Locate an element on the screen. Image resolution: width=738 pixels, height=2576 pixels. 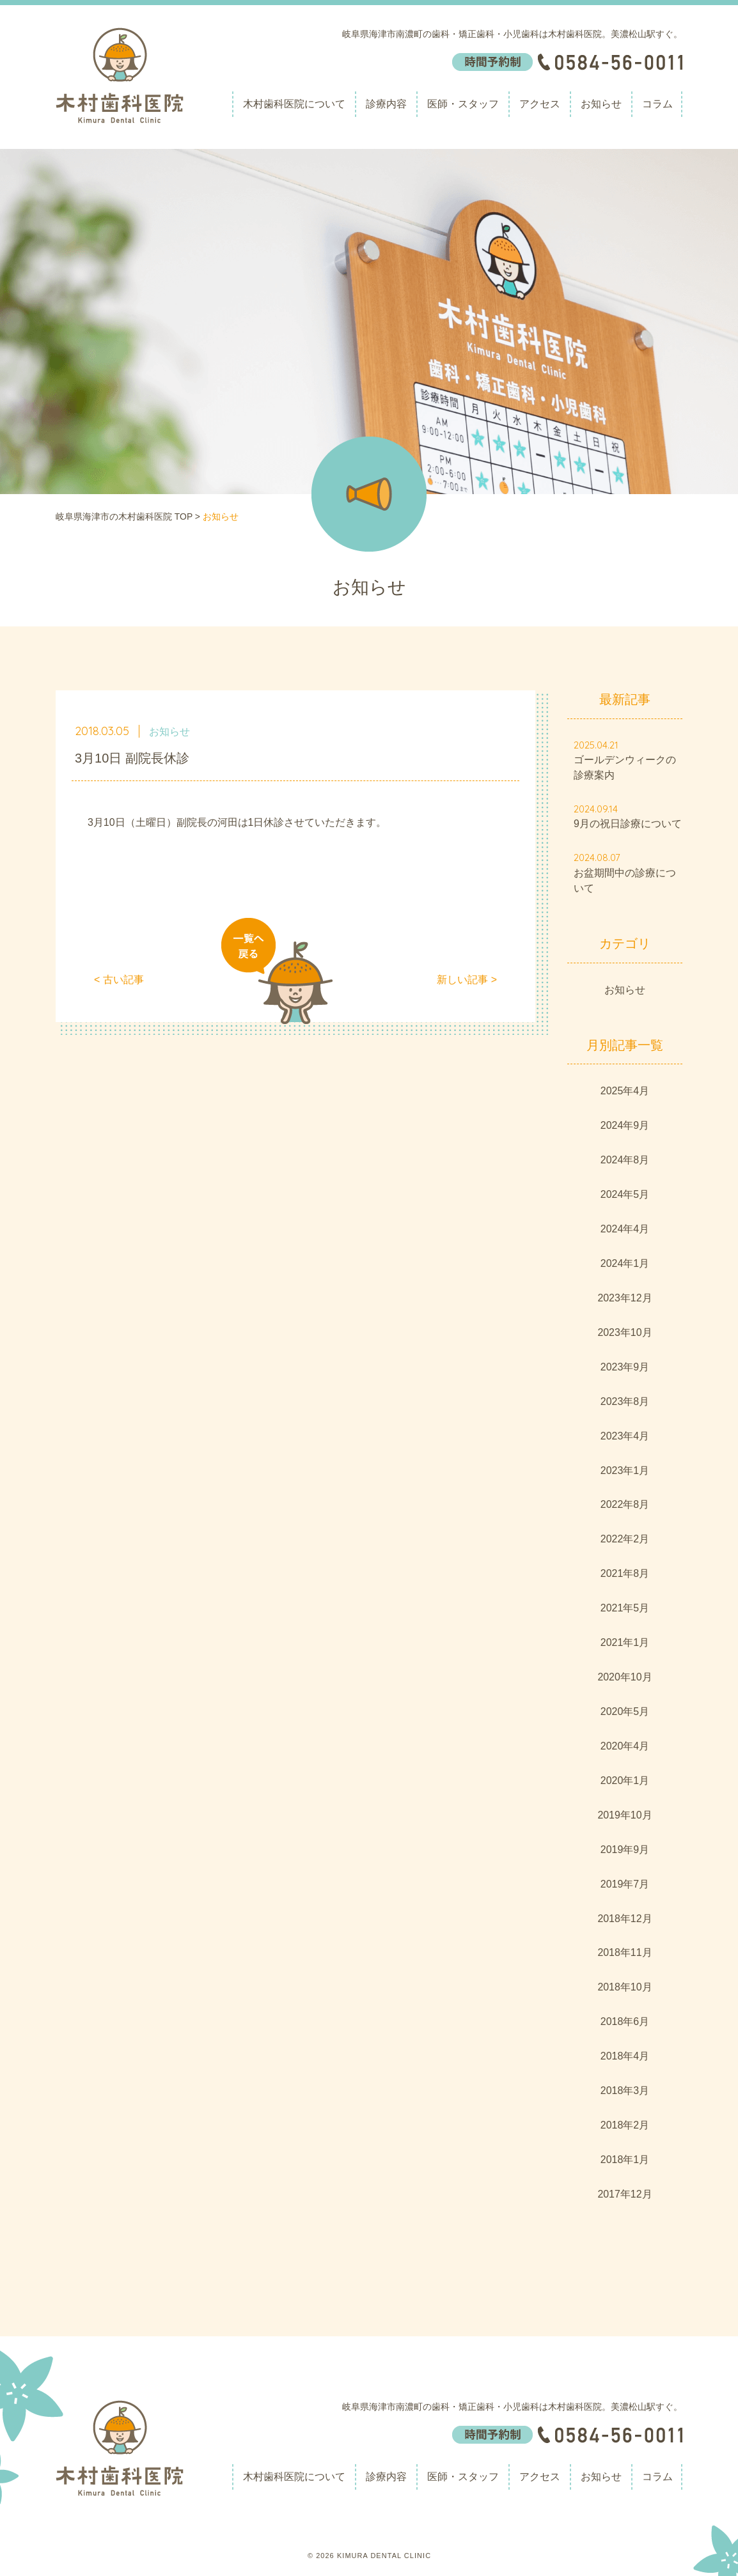
2023年4月 is located at coordinates (625, 1436).